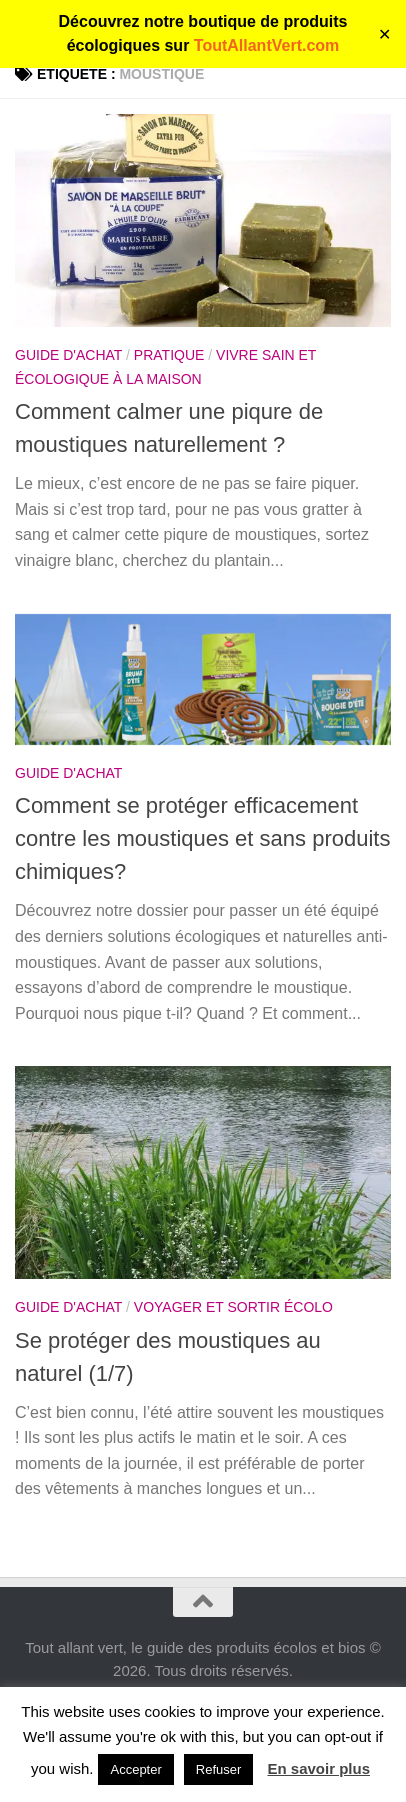  What do you see at coordinates (267, 45) in the screenshot?
I see `ToutAllantVert.com` at bounding box center [267, 45].